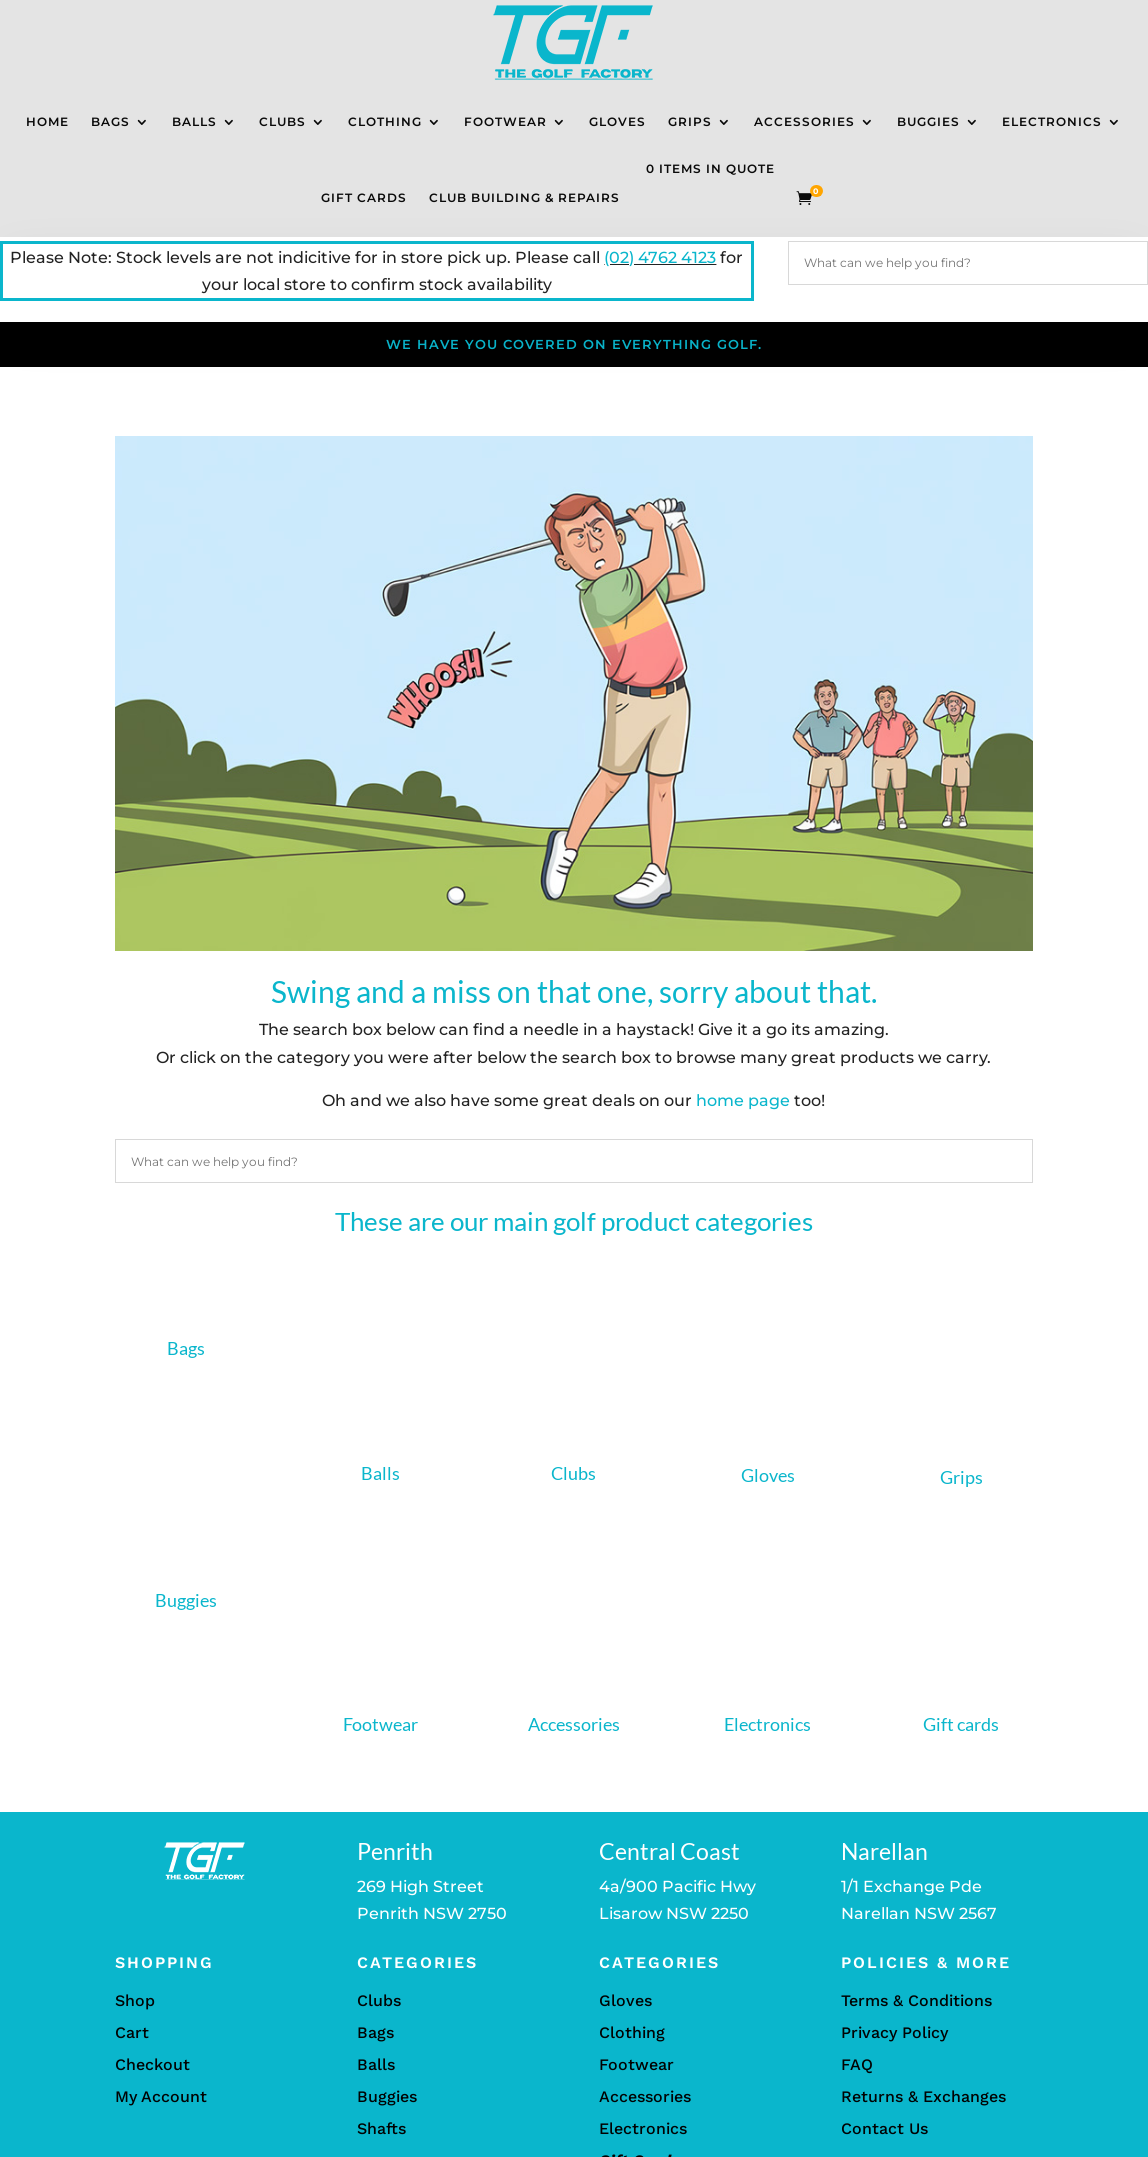 The width and height of the screenshot is (1148, 2157). What do you see at coordinates (282, 121) in the screenshot?
I see `Clubs` at bounding box center [282, 121].